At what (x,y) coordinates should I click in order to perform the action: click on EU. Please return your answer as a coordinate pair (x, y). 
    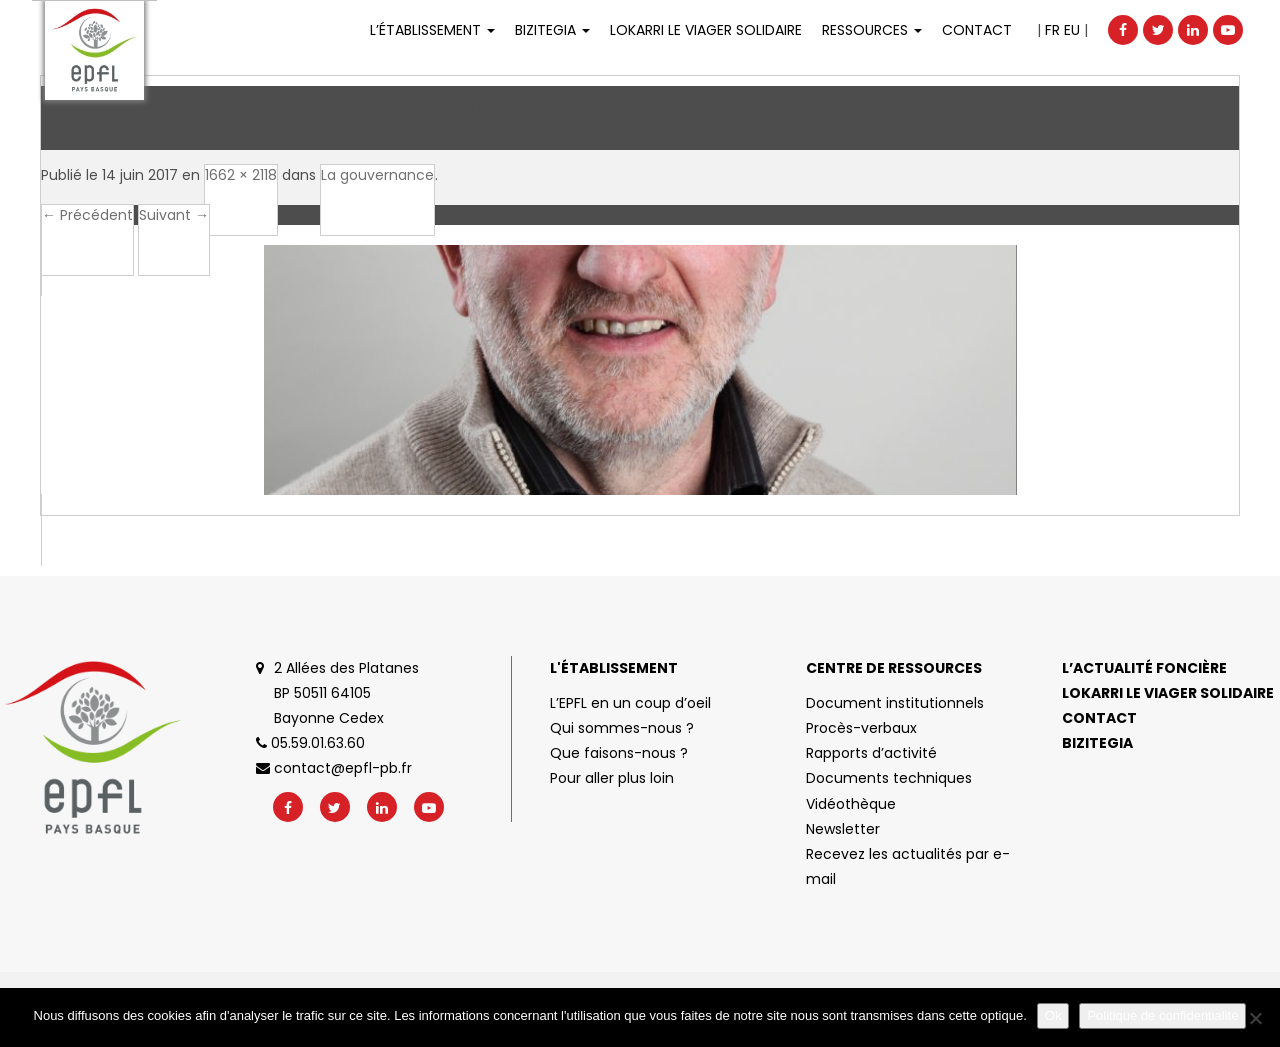
    Looking at the image, I should click on (1072, 30).